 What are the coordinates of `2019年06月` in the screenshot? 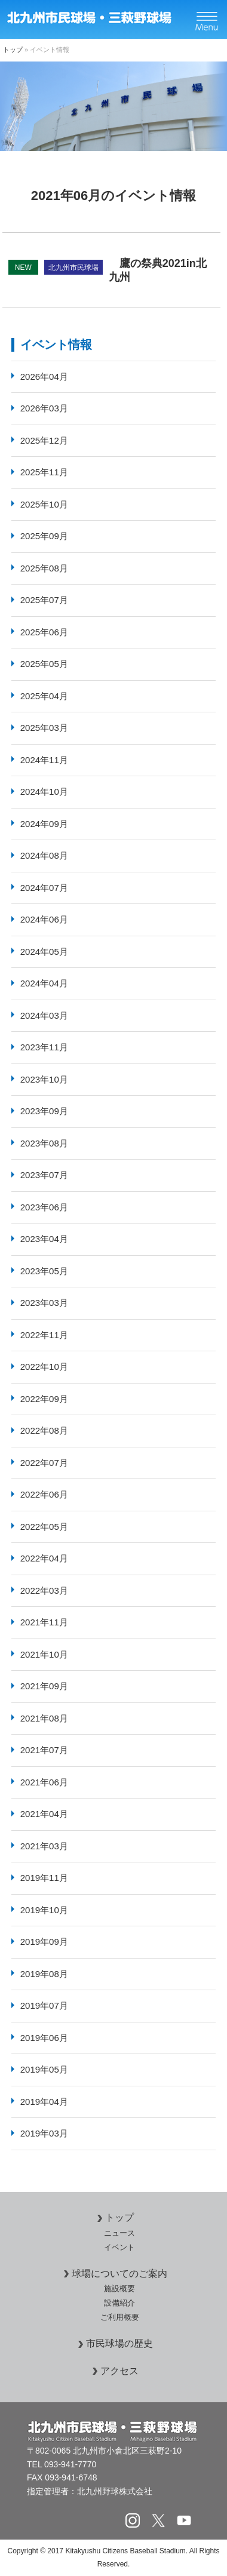 It's located at (44, 2038).